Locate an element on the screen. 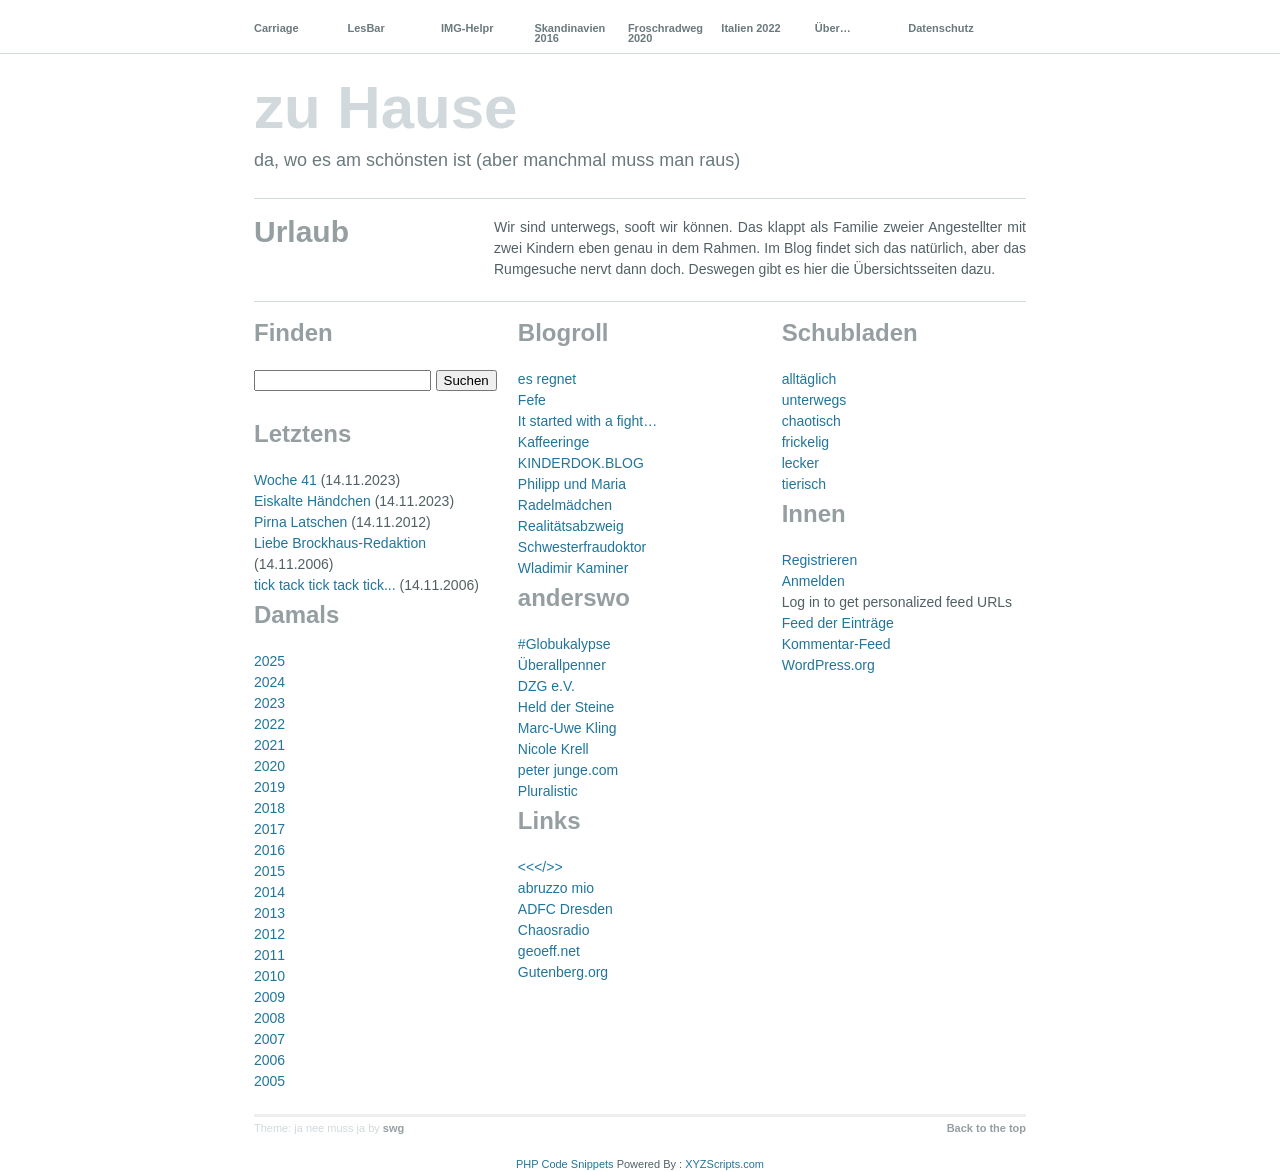 Image resolution: width=1280 pixels, height=1172 pixels. LesBar is located at coordinates (365, 28).